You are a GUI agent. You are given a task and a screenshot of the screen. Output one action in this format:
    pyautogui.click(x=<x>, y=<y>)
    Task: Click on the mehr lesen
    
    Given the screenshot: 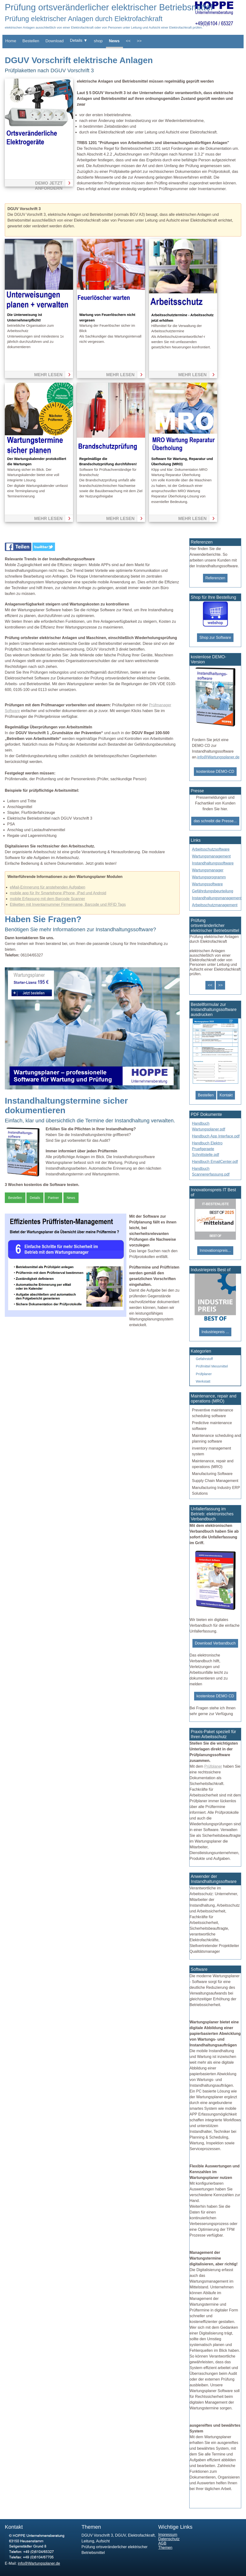 What is the action you would take?
    pyautogui.click(x=48, y=374)
    